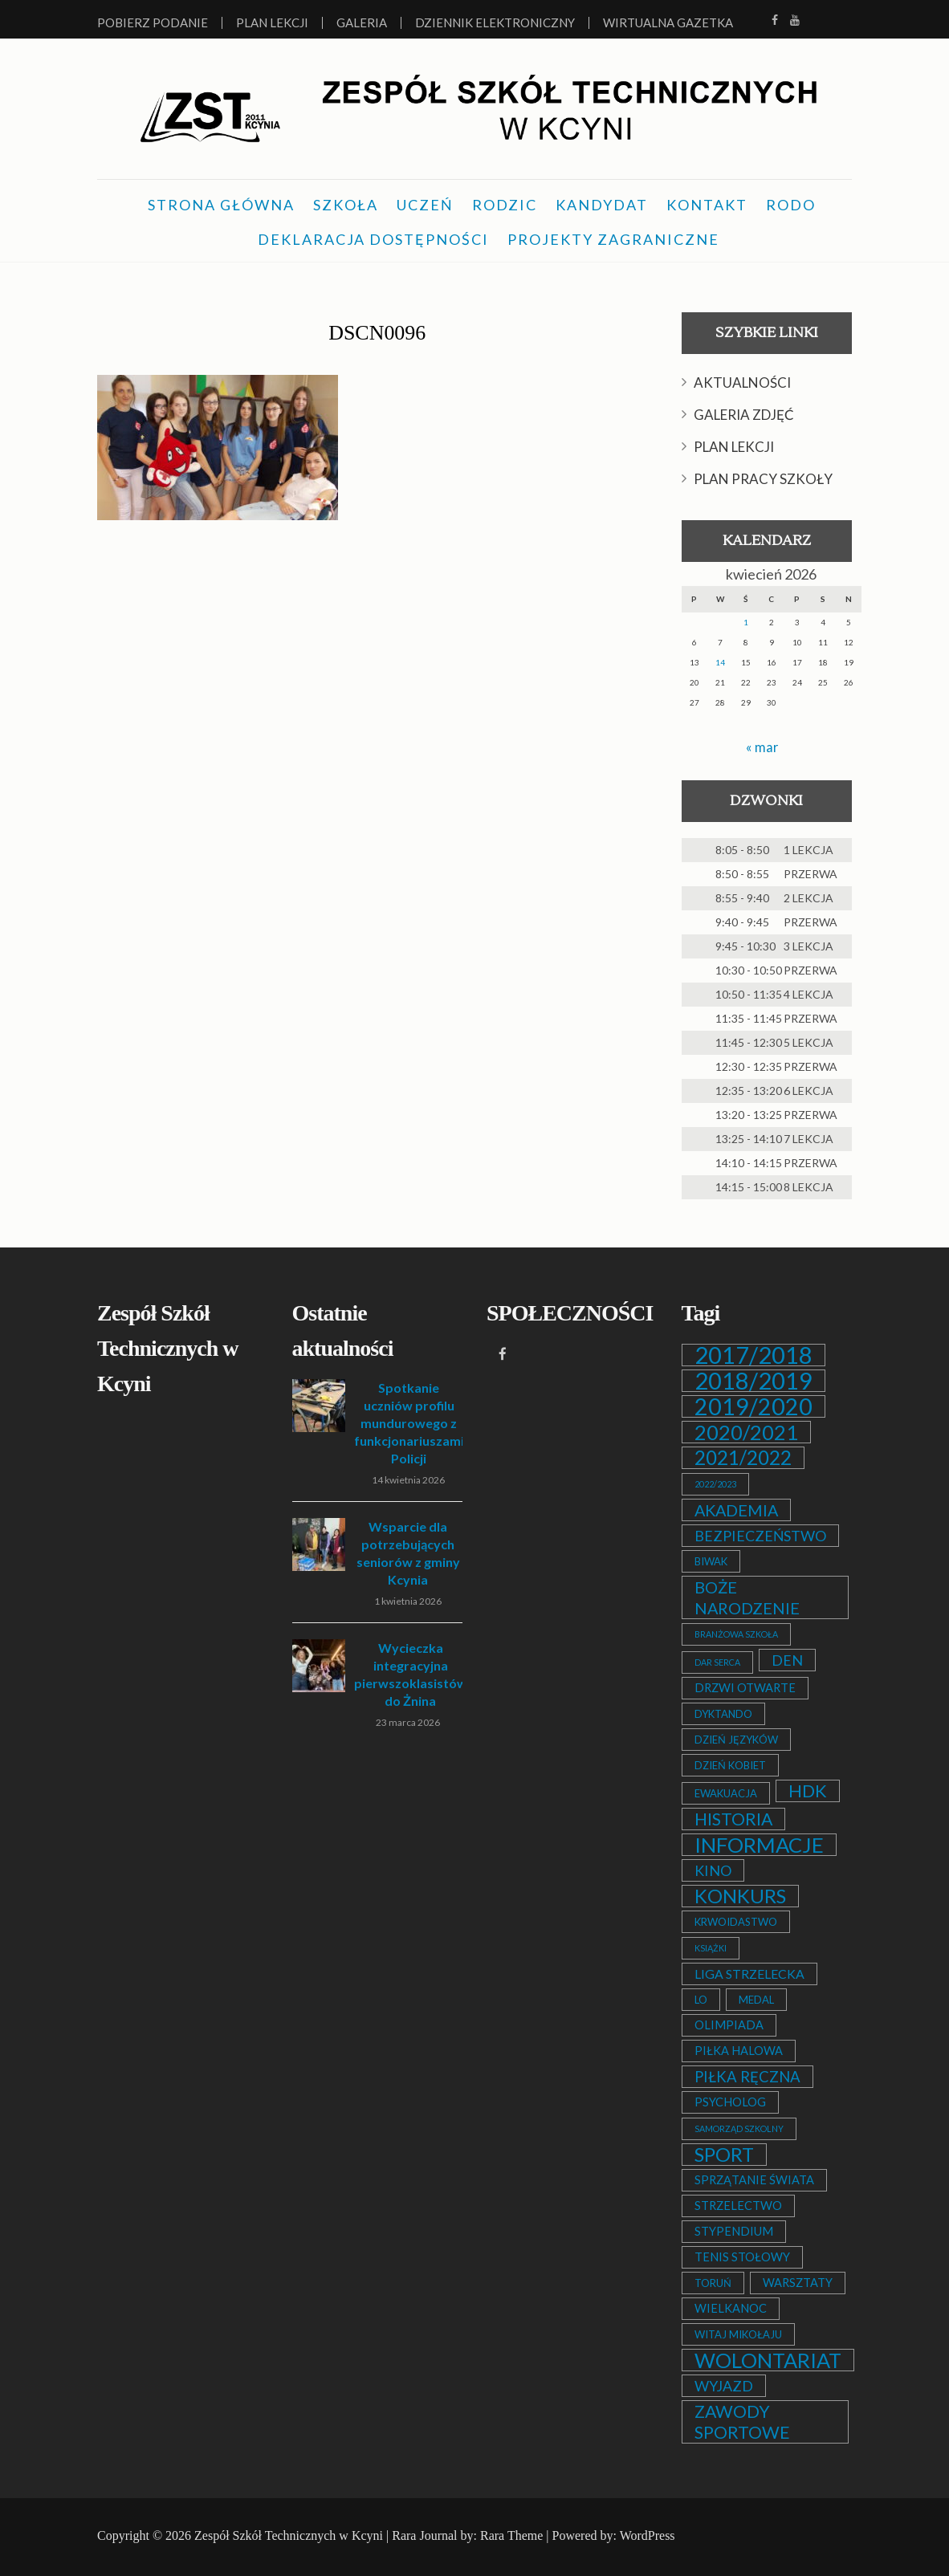 This screenshot has height=2576, width=949. What do you see at coordinates (746, 1432) in the screenshot?
I see `2020/2021 [2020/2021 (25 elementów)]` at bounding box center [746, 1432].